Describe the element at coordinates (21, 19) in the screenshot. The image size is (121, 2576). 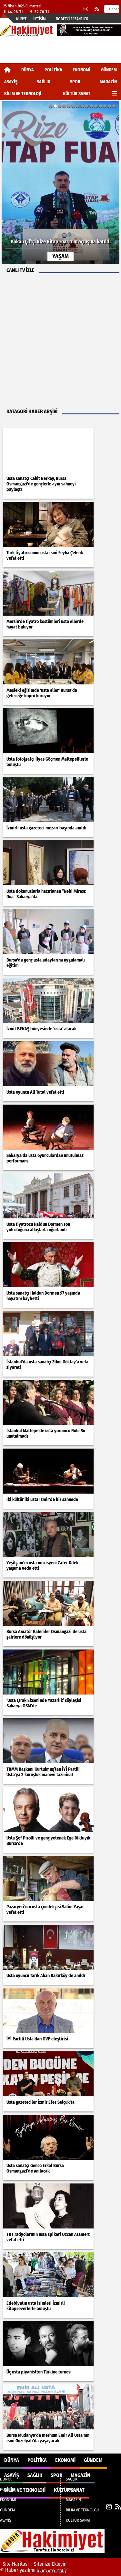
I see `Künye` at that location.